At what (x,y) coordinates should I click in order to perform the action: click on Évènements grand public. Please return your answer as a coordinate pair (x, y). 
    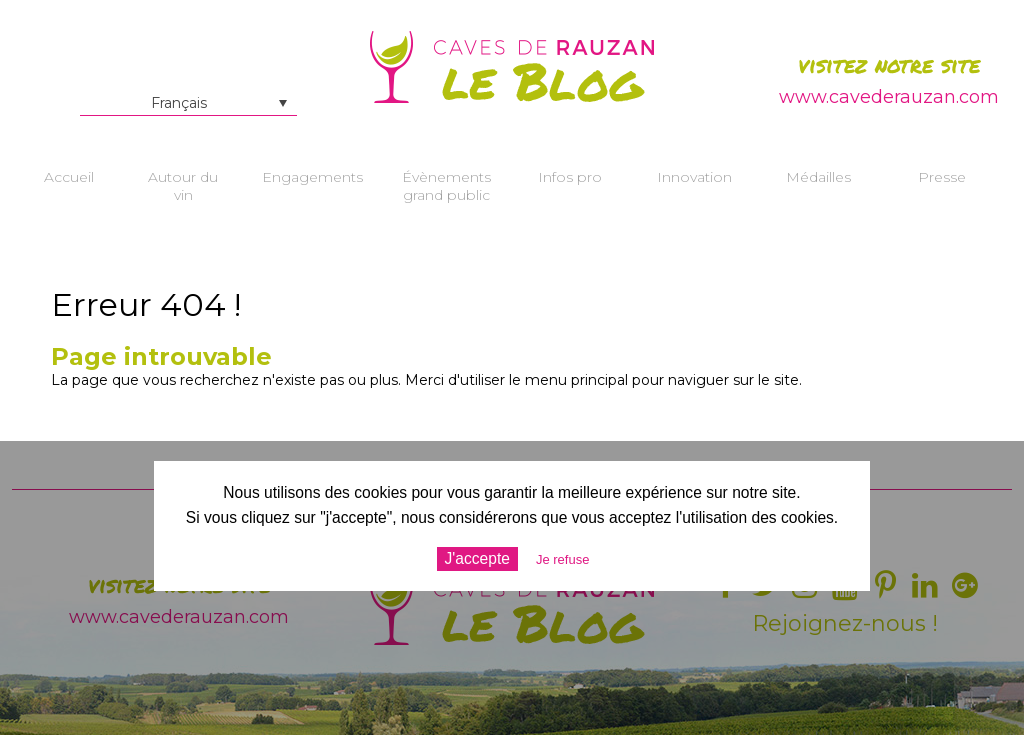
    Looking at the image, I should click on (446, 186).